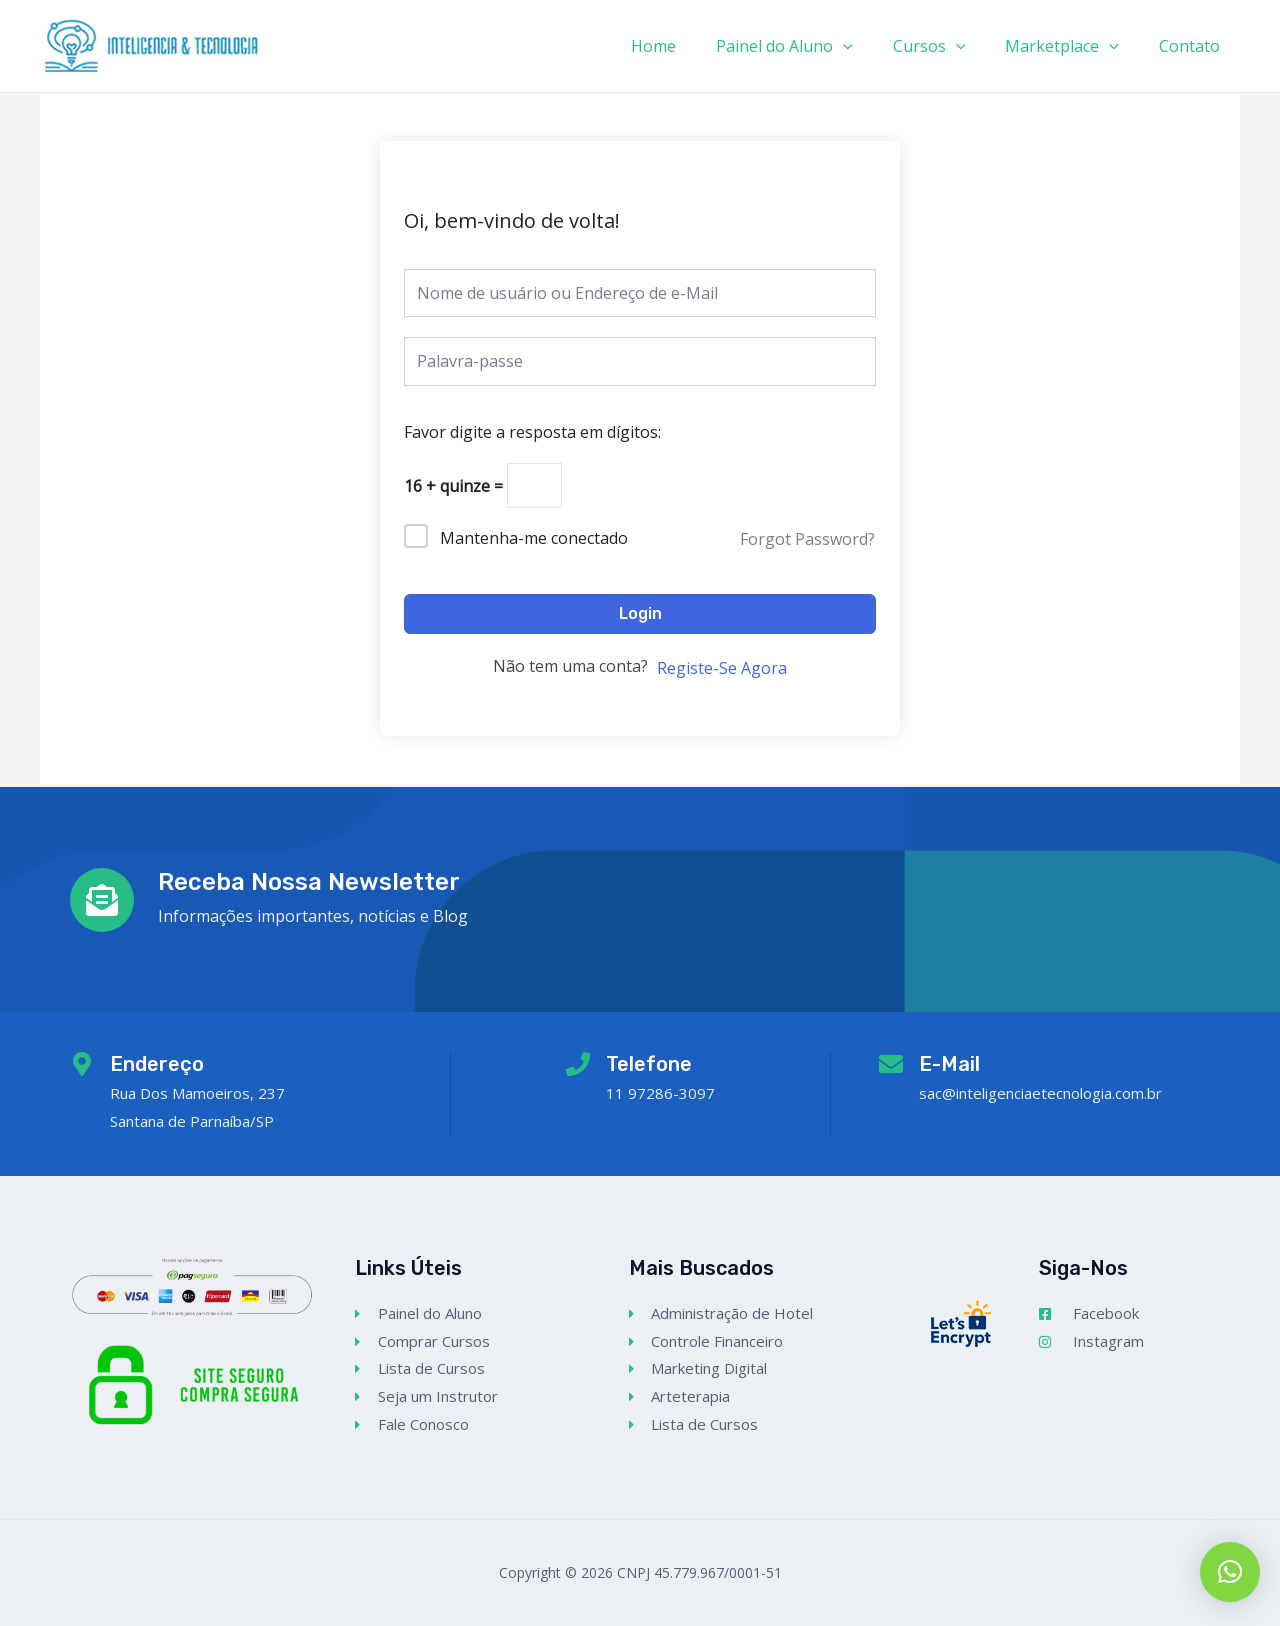 The width and height of the screenshot is (1280, 1626). Describe the element at coordinates (1230, 1572) in the screenshot. I see `[button]` at that location.